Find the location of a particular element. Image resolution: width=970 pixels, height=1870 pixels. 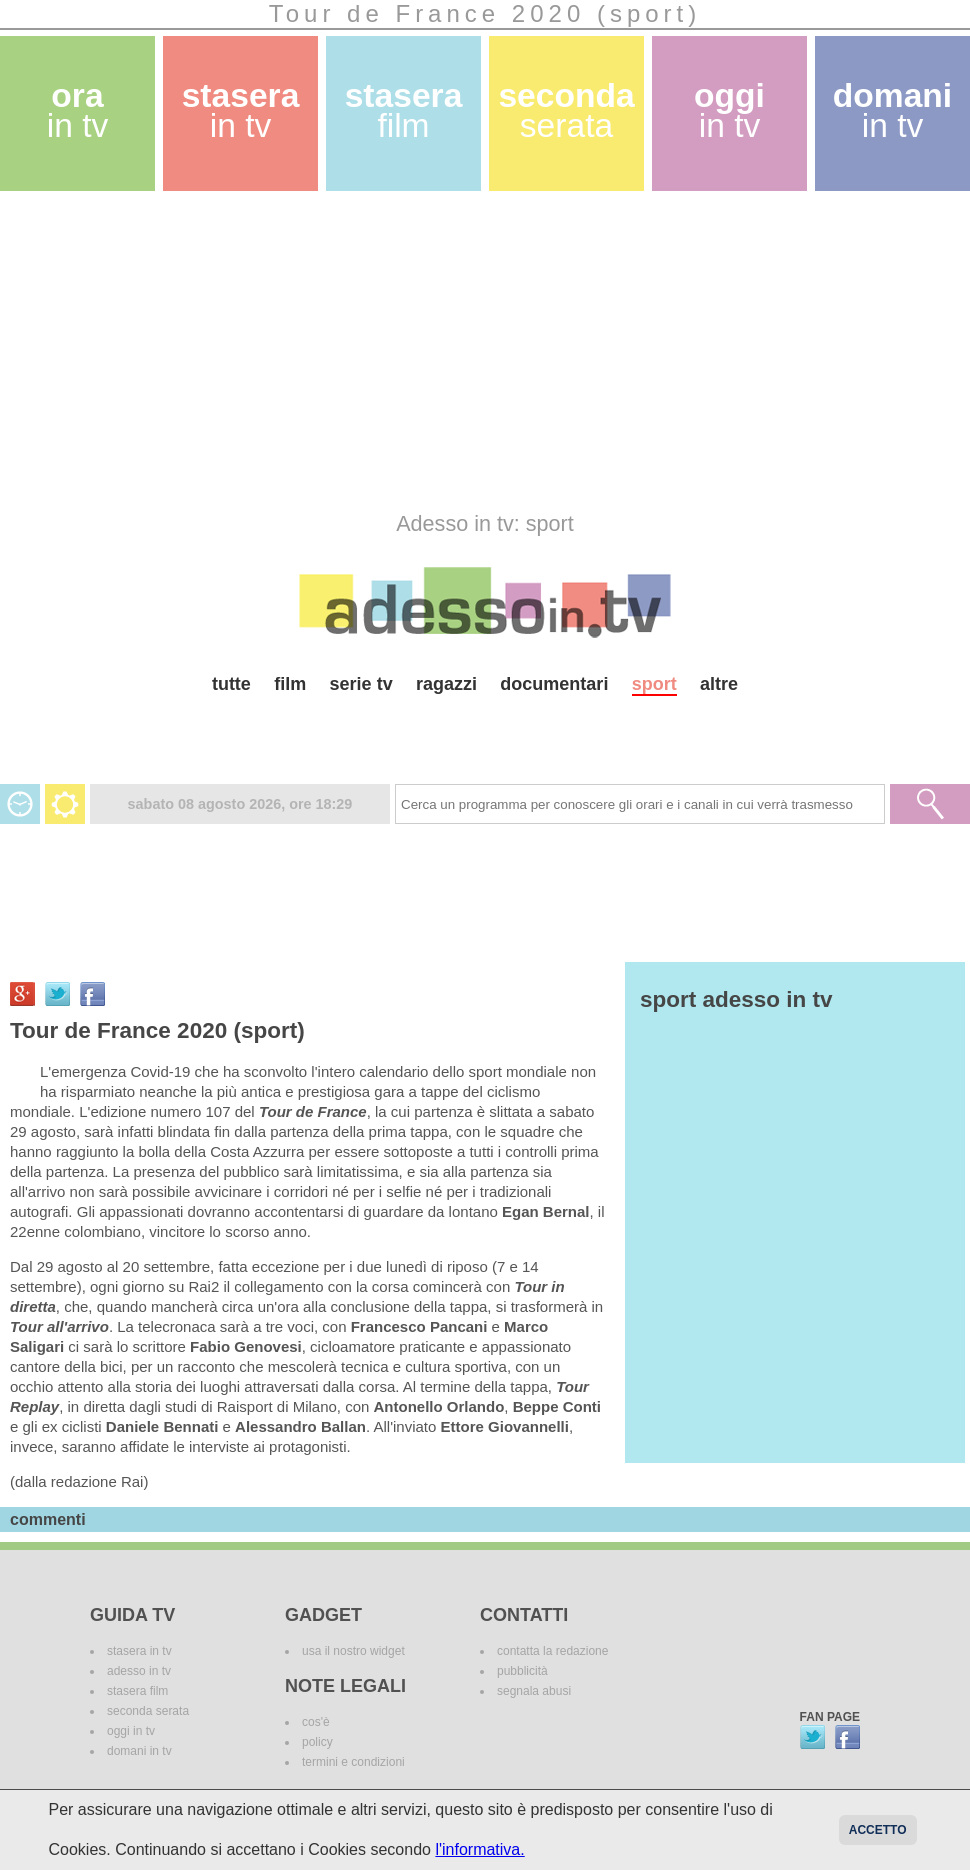

domani in tv is located at coordinates (139, 1751).